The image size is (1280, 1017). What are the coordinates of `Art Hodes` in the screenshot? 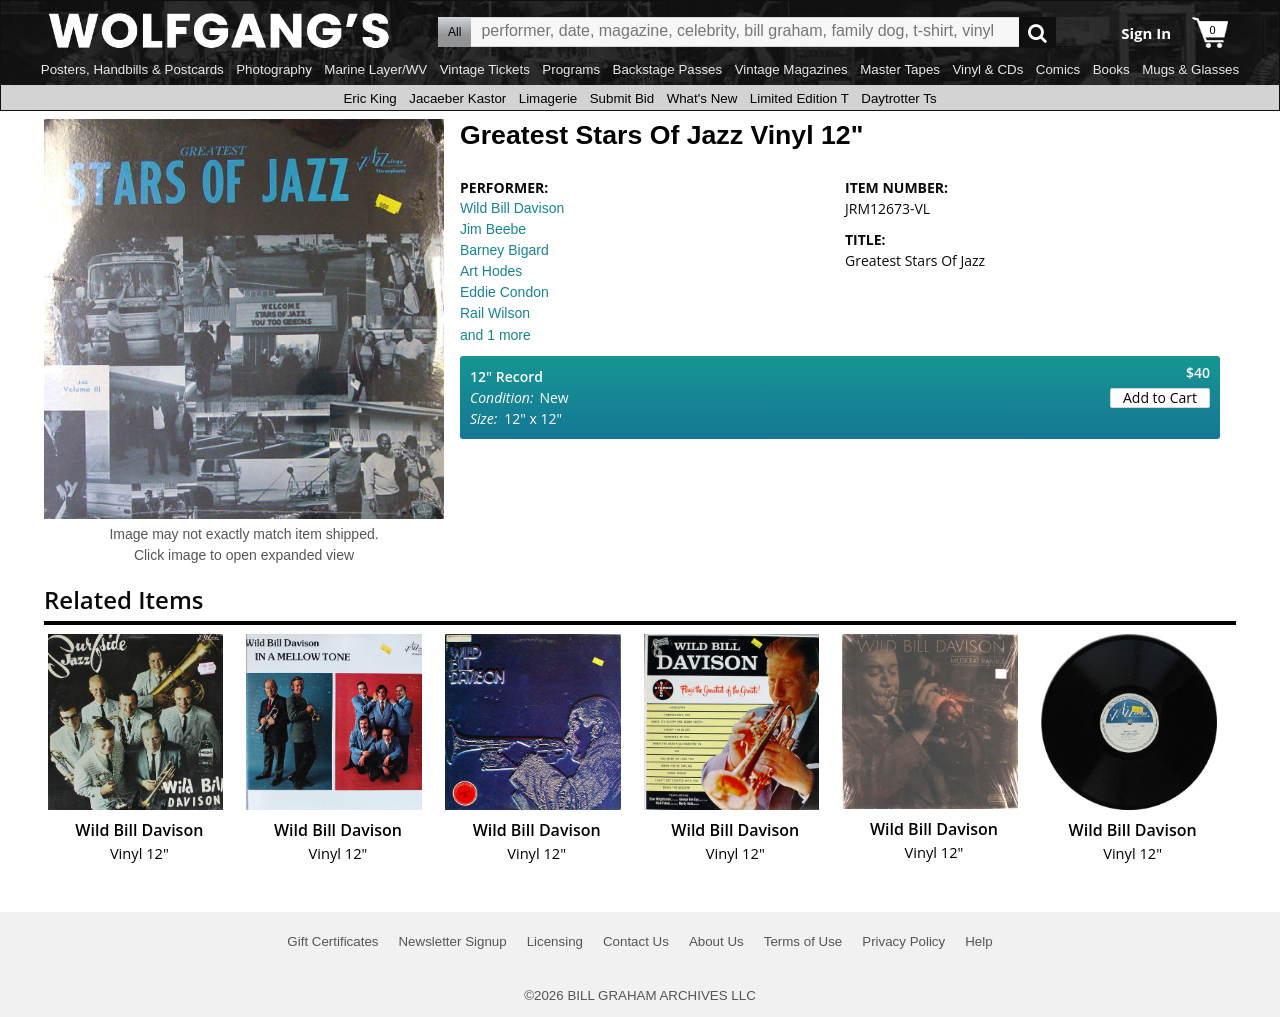 It's located at (491, 271).